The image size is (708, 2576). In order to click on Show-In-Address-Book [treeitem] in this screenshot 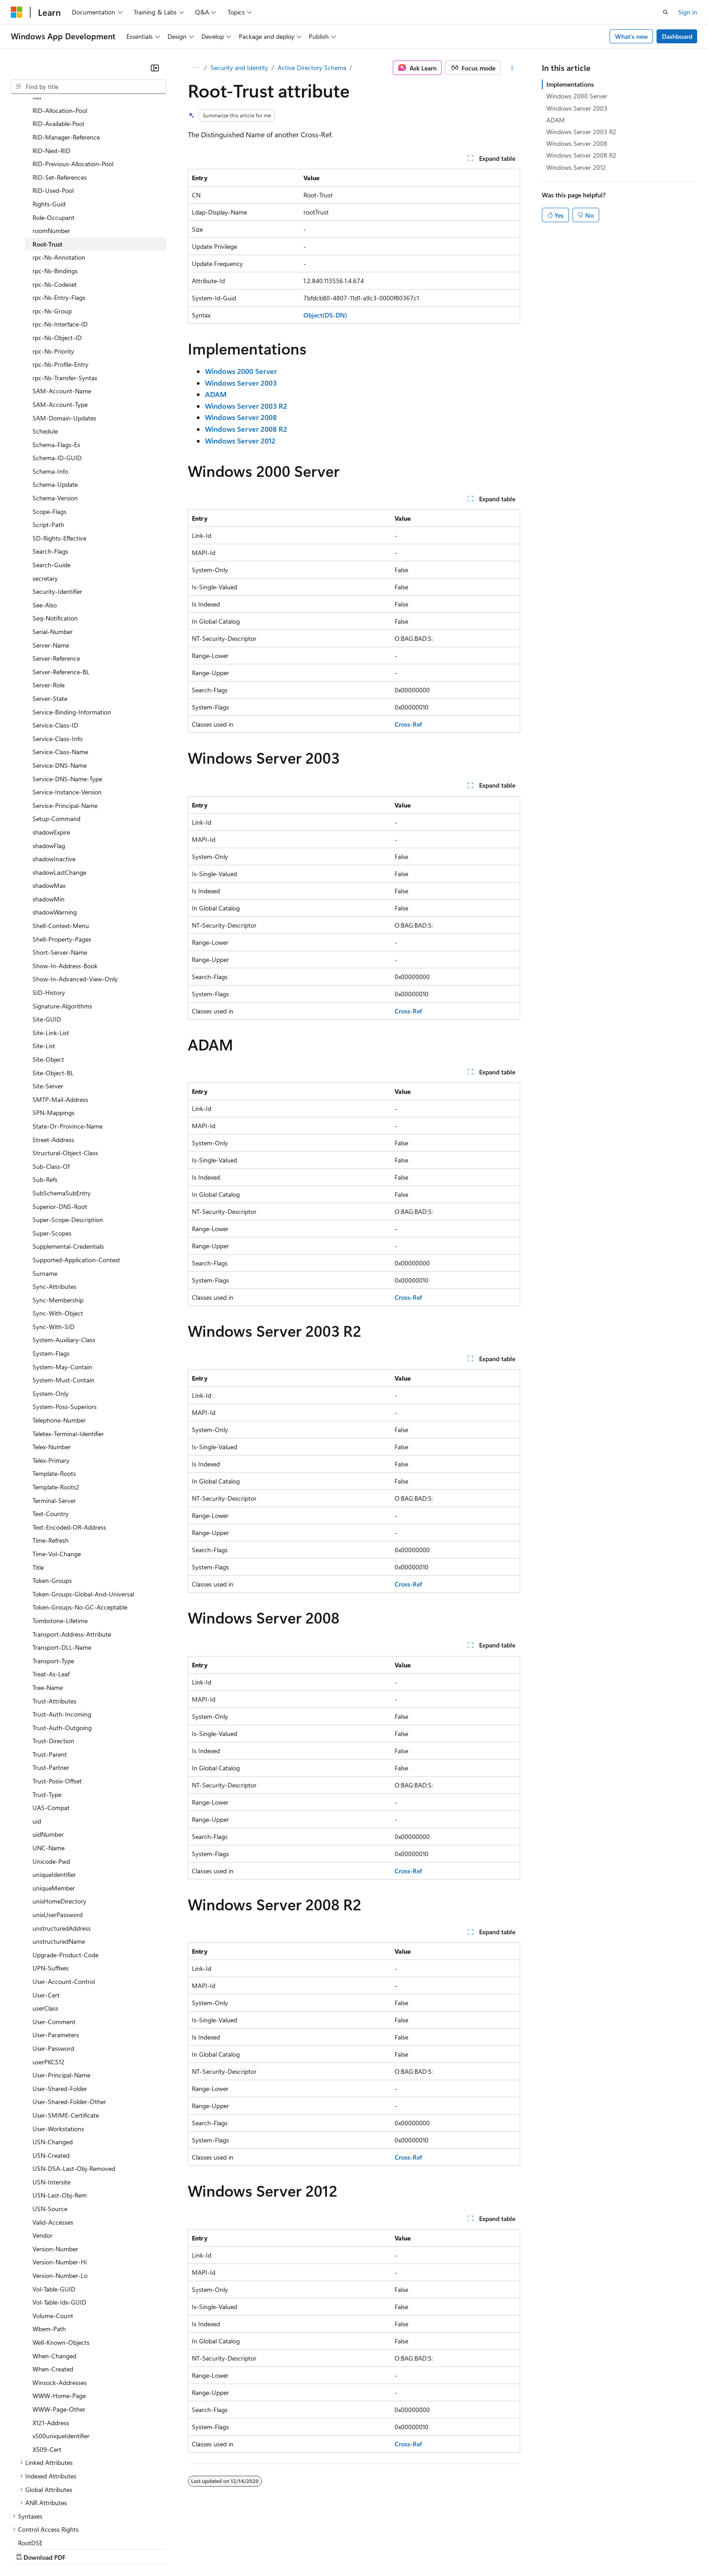, I will do `click(65, 887)`.